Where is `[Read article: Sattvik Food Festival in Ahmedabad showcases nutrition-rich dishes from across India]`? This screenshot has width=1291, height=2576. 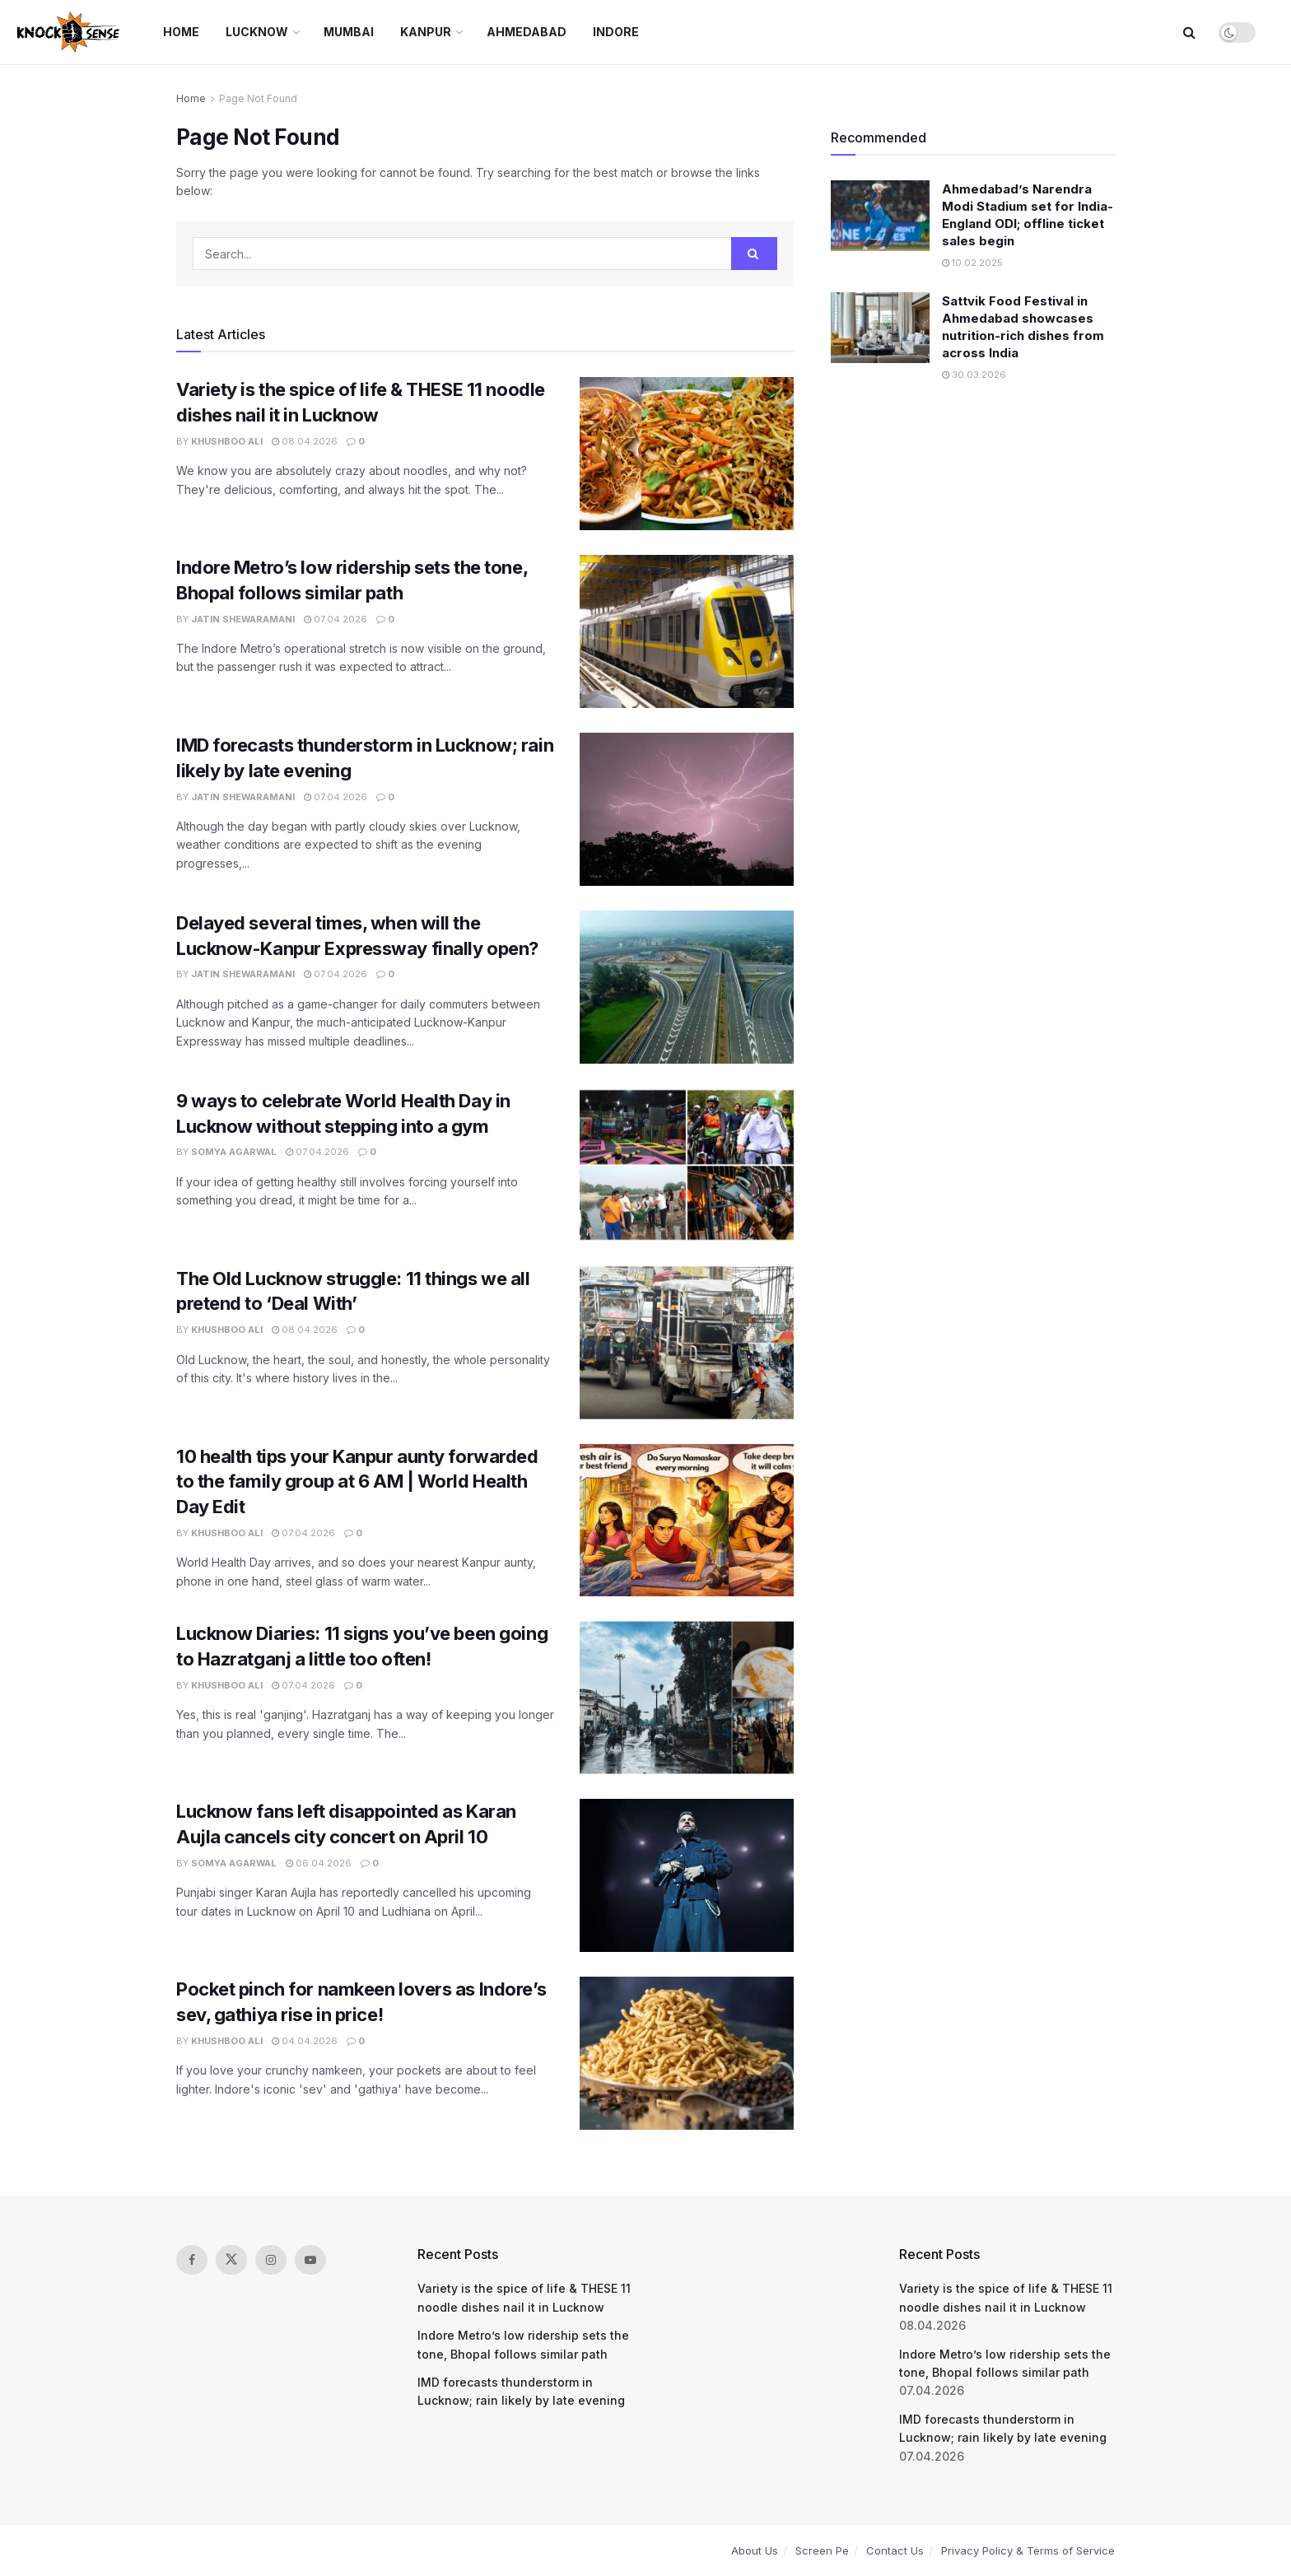
[Read article: Sattvik Food Festival in Ahmedabad showcases nutrition-rich dishes from across India] is located at coordinates (880, 327).